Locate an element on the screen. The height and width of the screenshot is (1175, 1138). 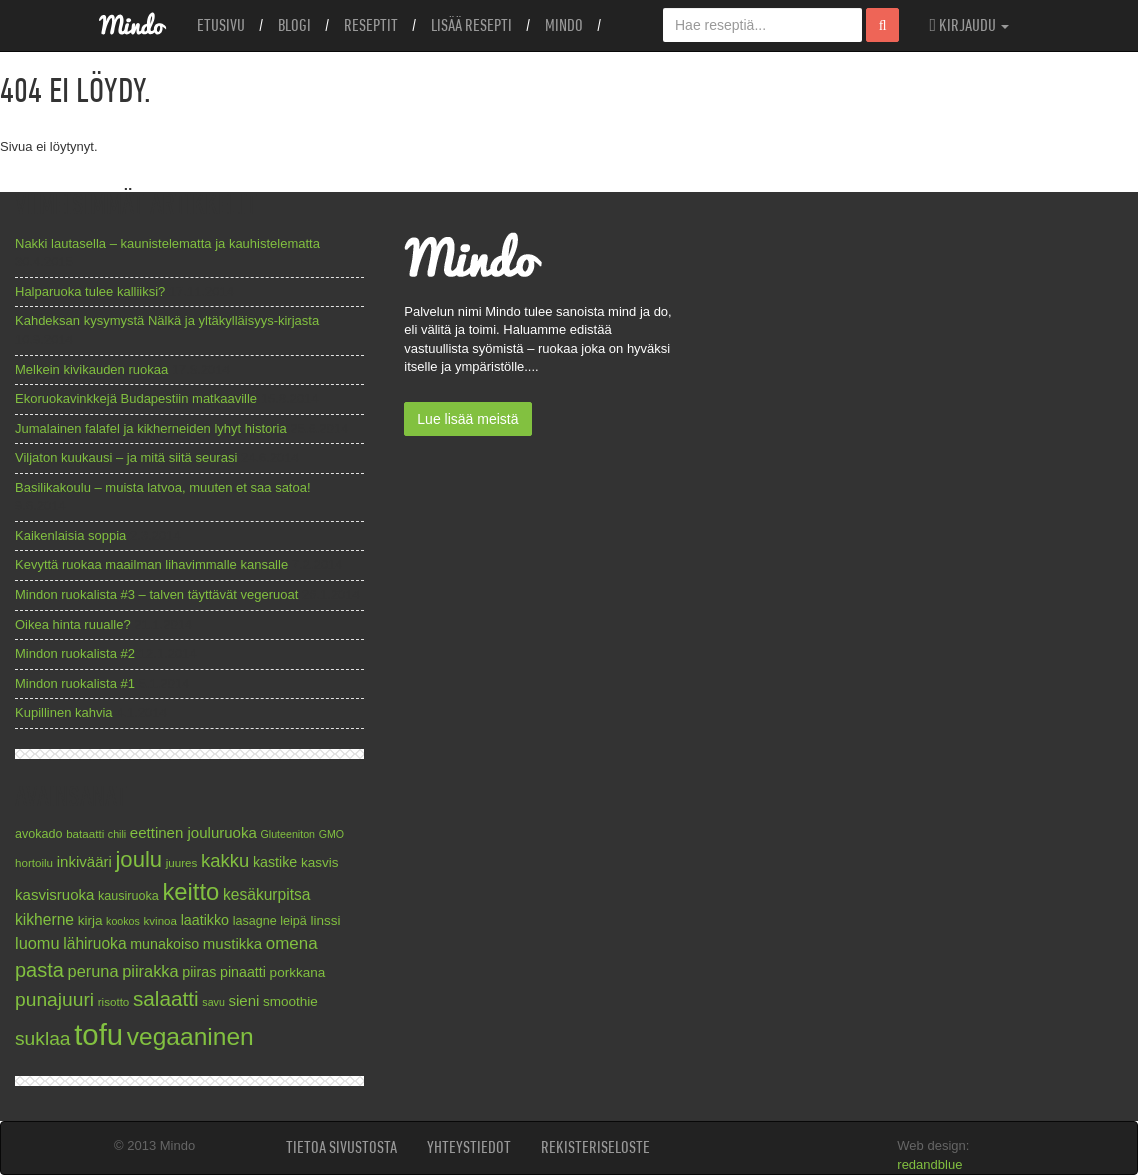
risotto [risotto (7 kohdetta)] is located at coordinates (114, 1001).